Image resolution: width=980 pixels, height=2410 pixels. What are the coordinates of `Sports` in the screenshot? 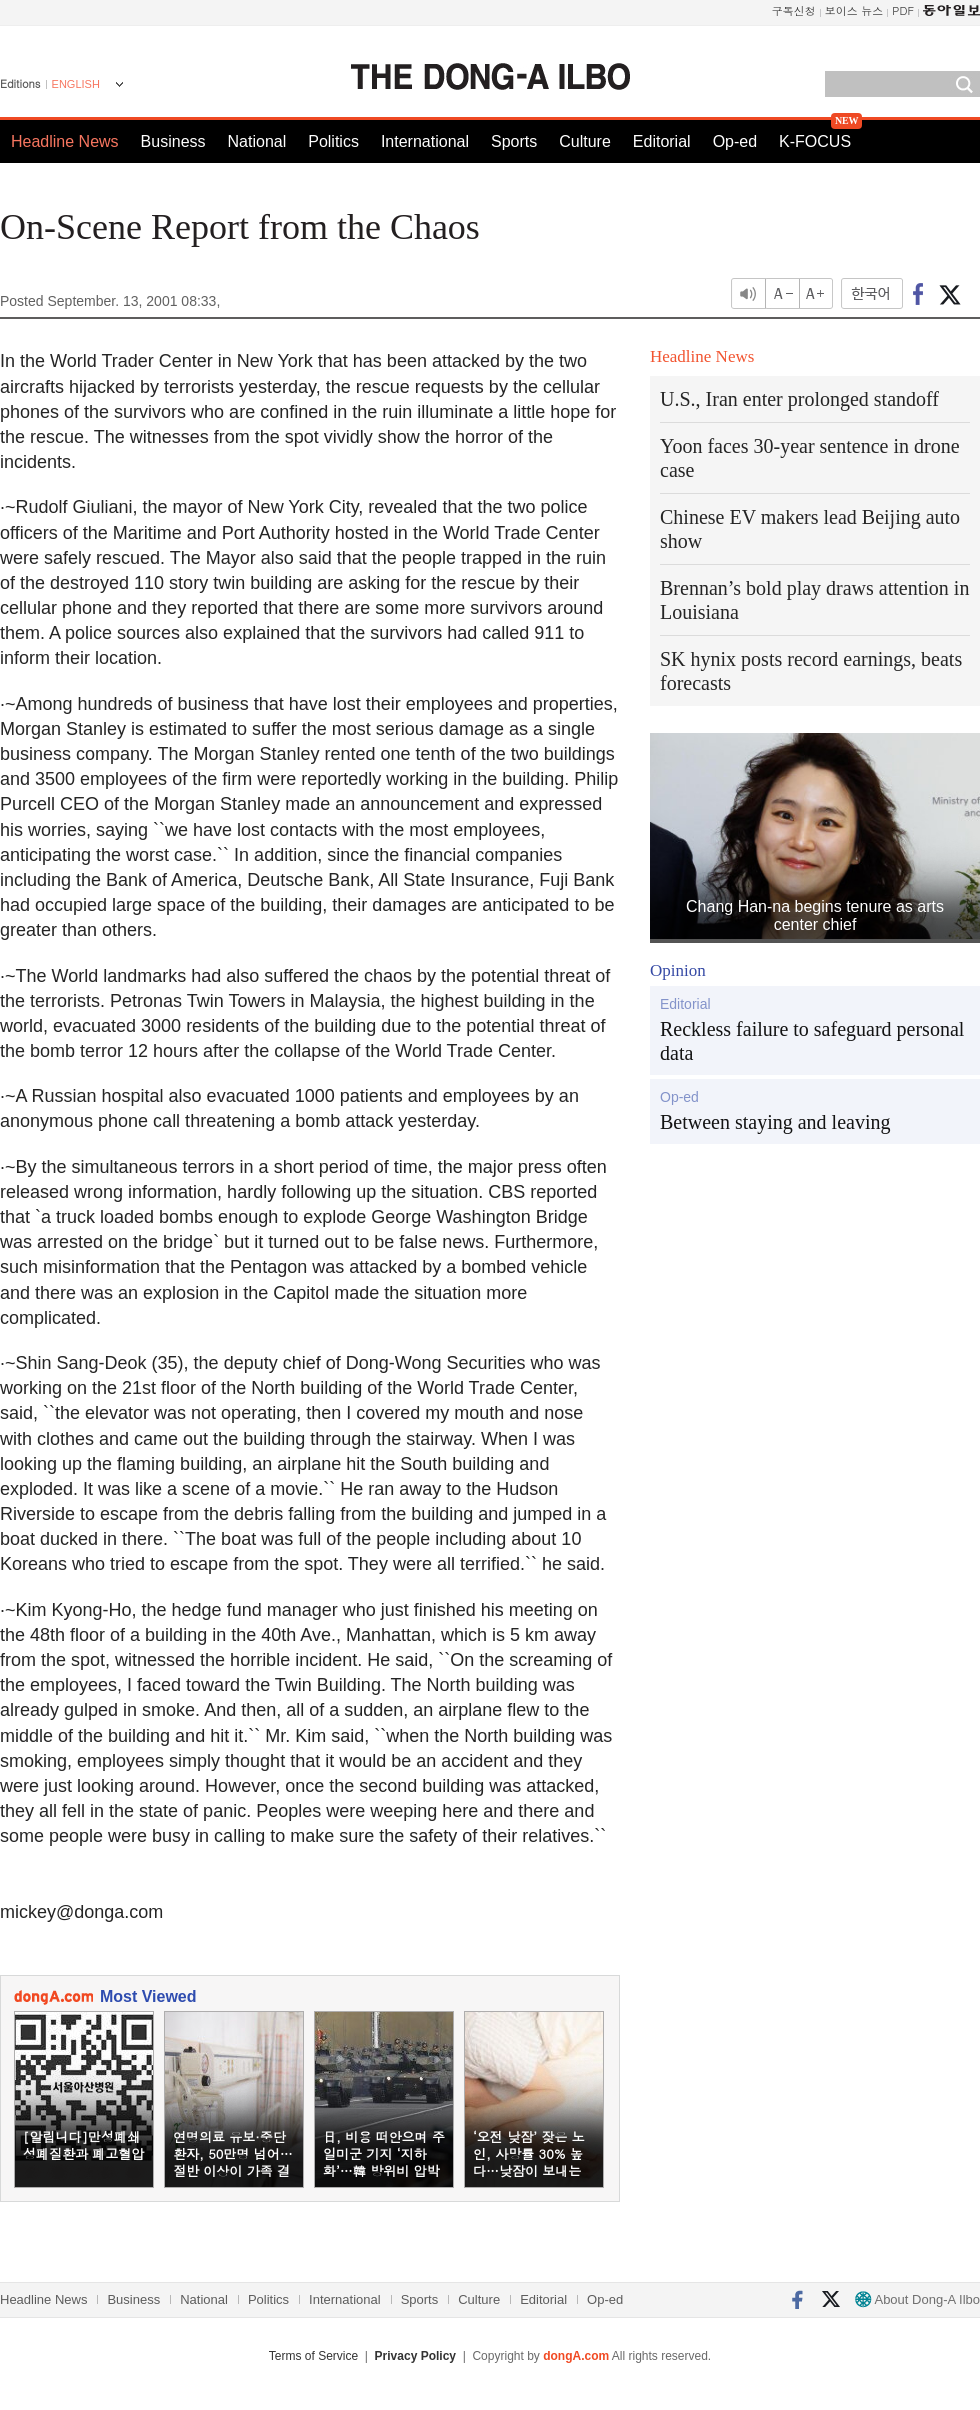 It's located at (514, 141).